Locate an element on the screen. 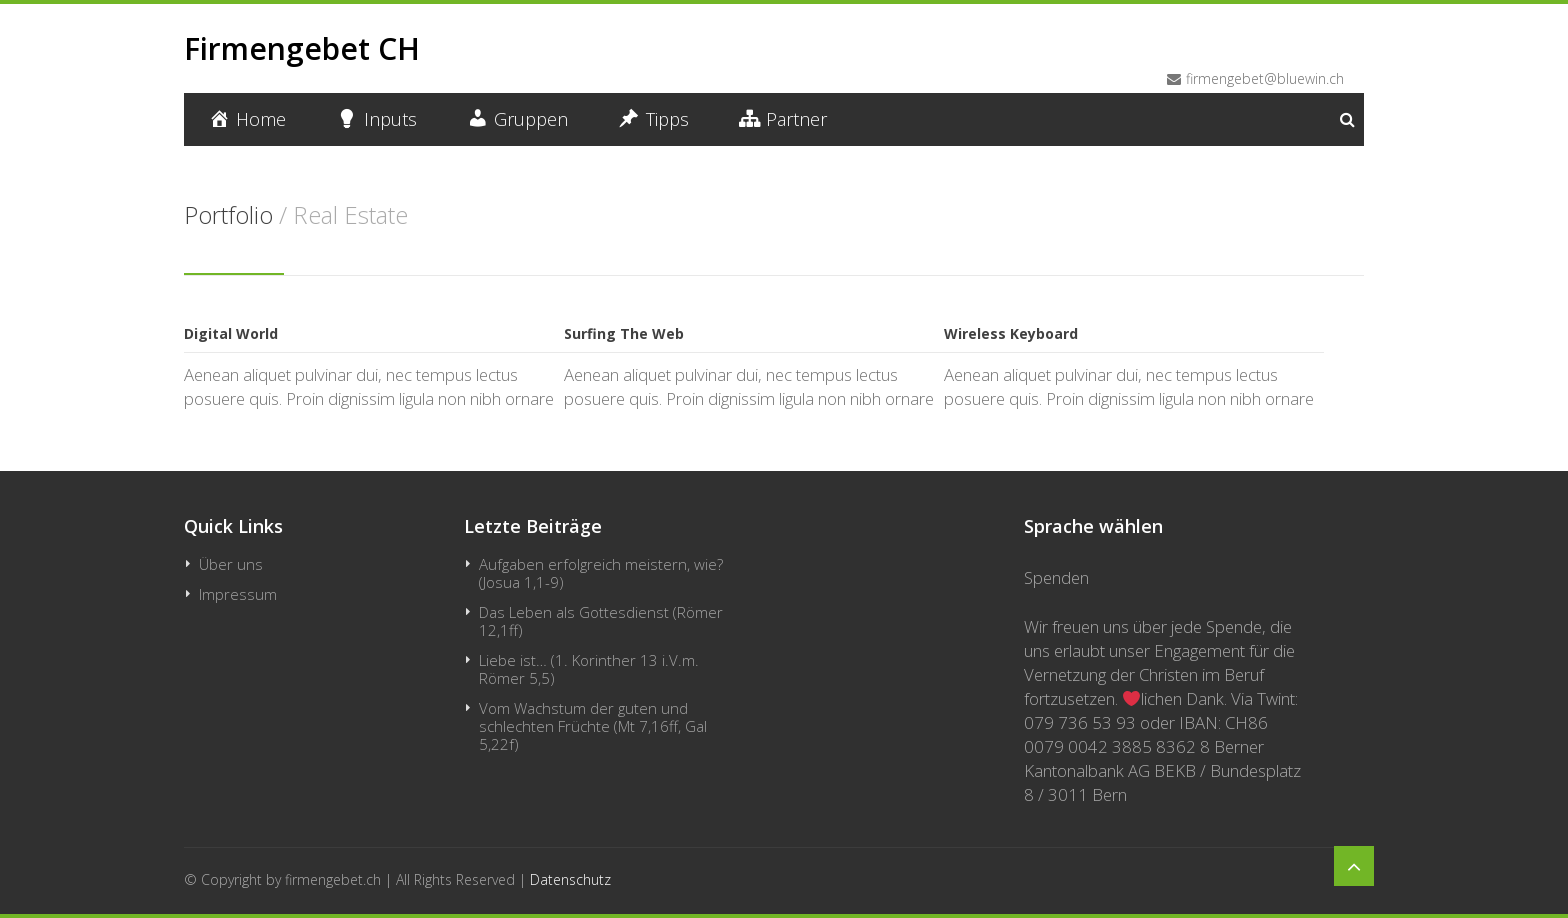  Digital World is located at coordinates (231, 333).